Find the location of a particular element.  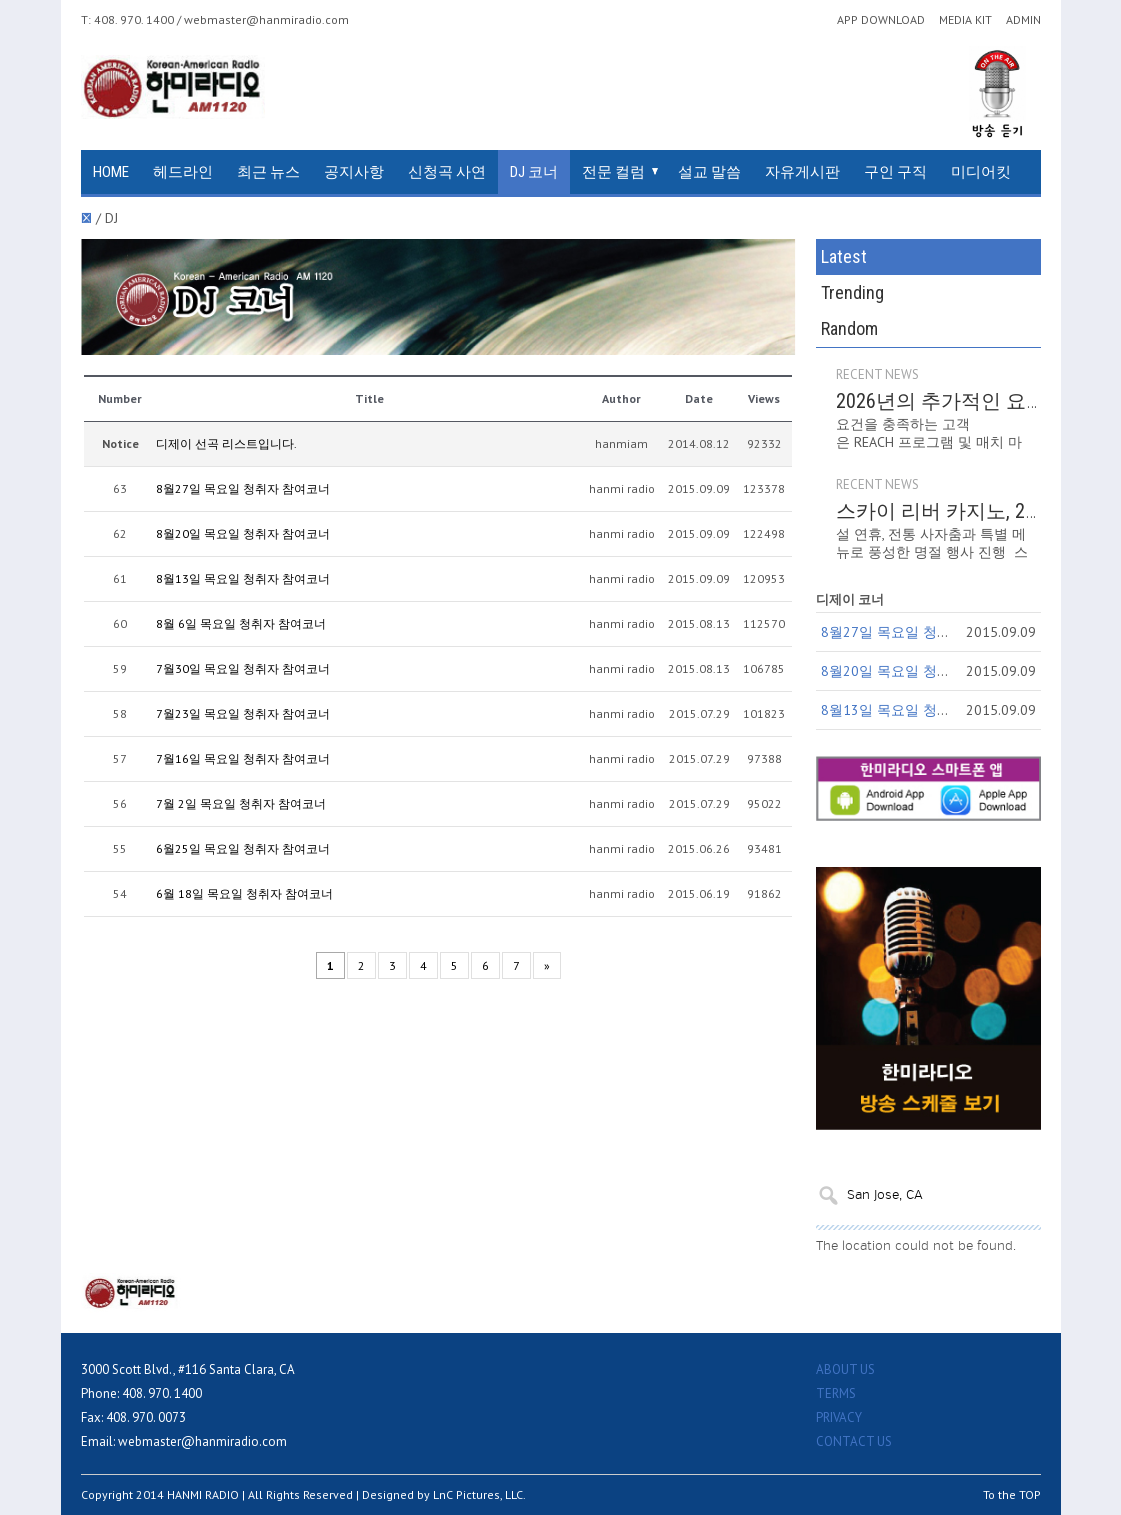

TERMS is located at coordinates (836, 1393).